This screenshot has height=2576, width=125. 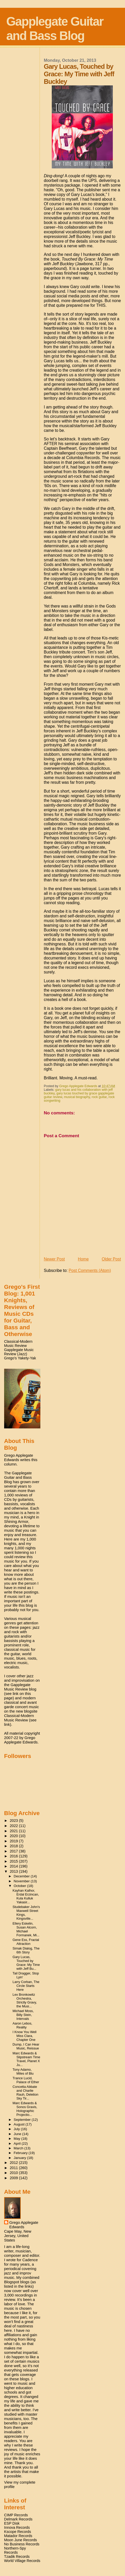 I want to click on 2021, so click(x=14, y=1831).